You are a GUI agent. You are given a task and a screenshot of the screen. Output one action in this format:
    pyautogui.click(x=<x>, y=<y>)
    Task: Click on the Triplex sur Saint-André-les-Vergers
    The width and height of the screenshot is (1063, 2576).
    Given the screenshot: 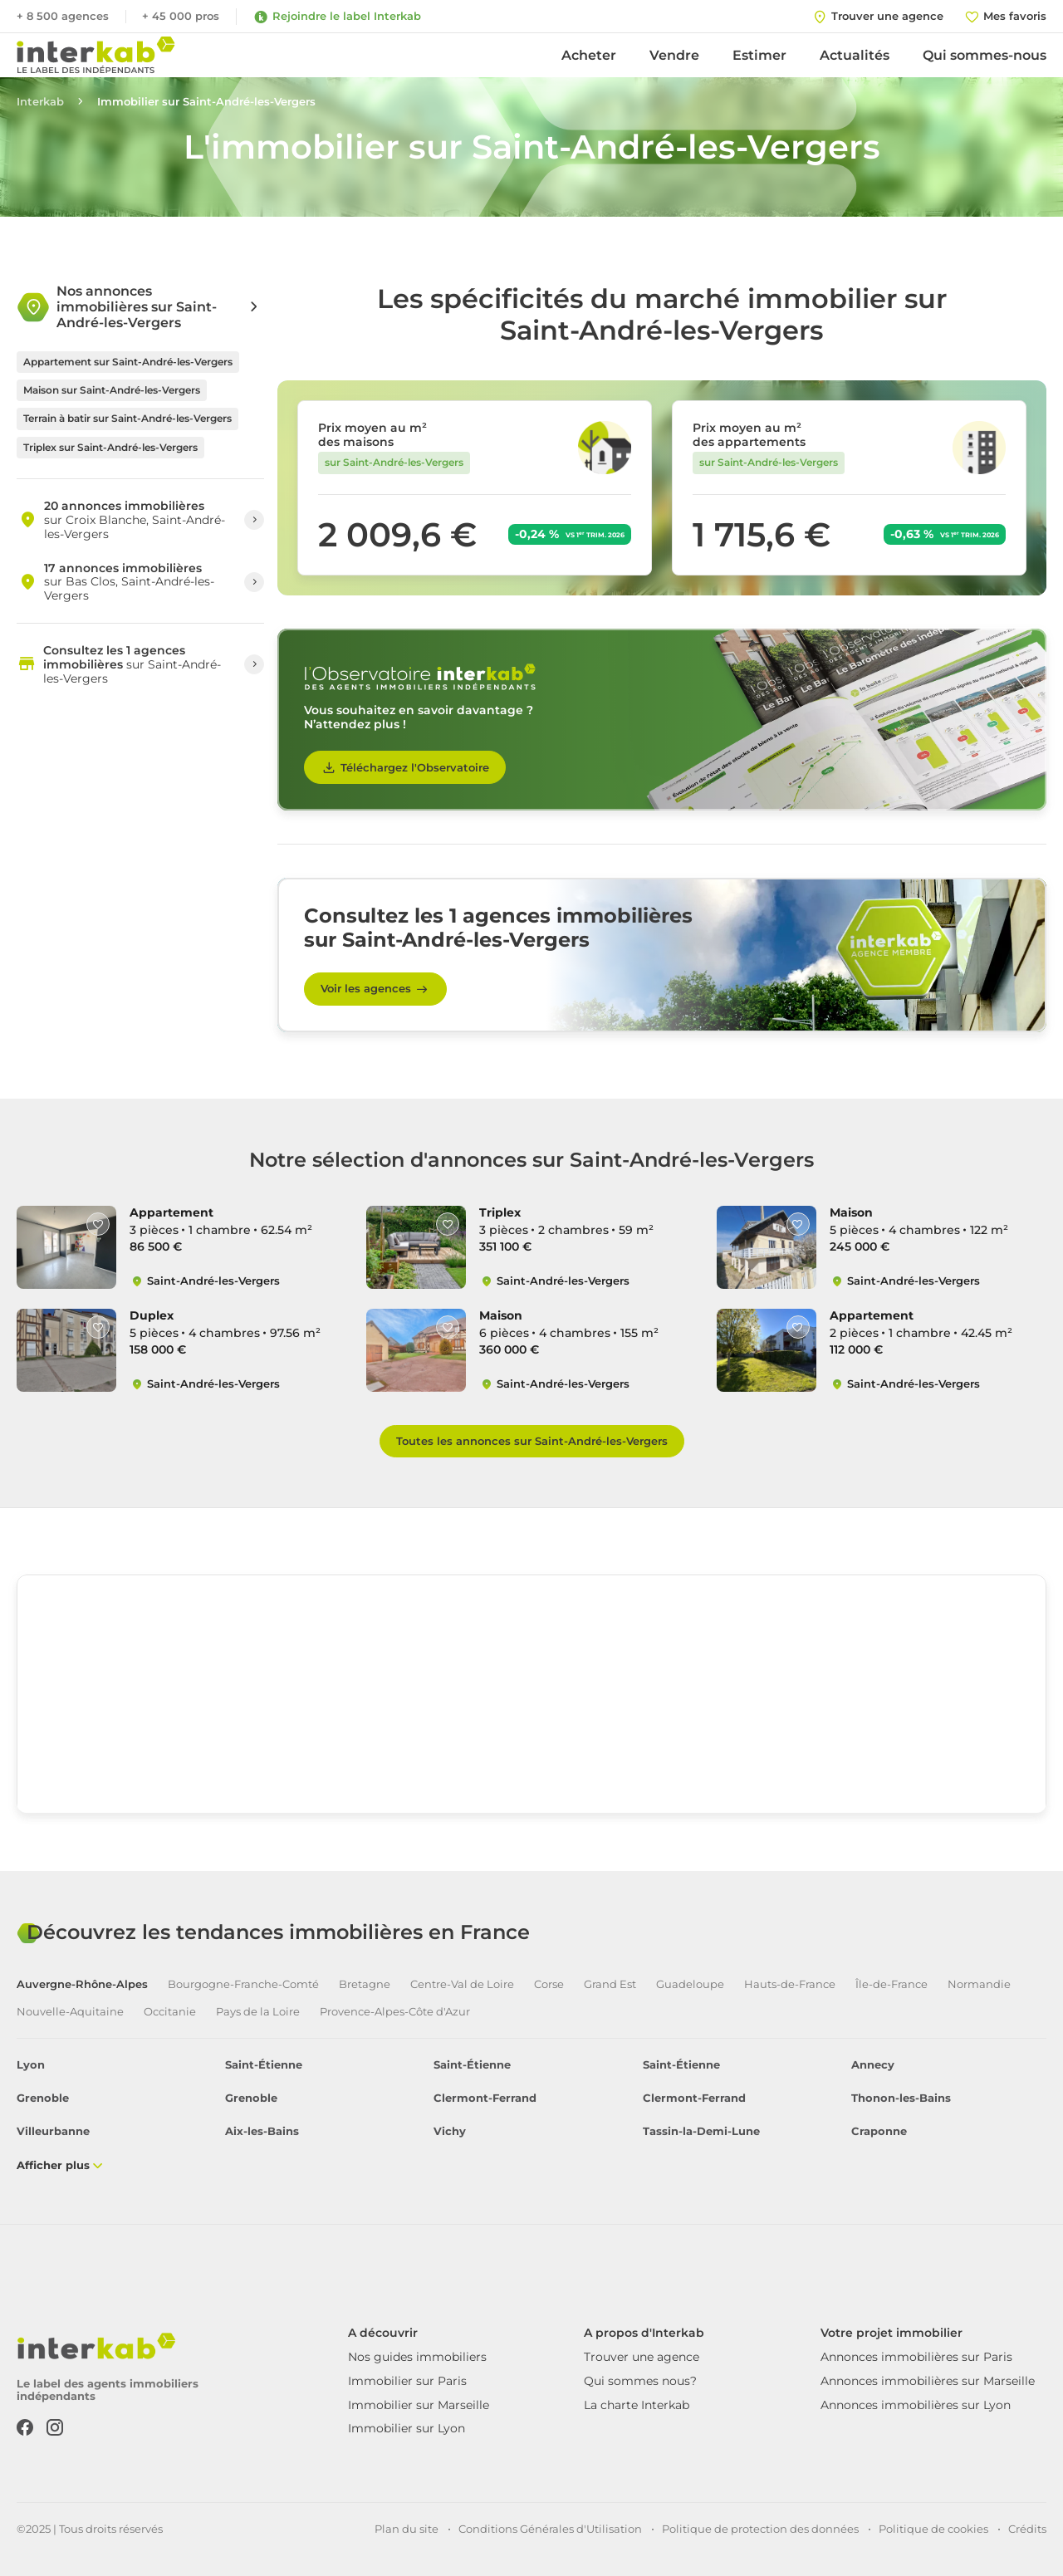 What is the action you would take?
    pyautogui.click(x=110, y=447)
    